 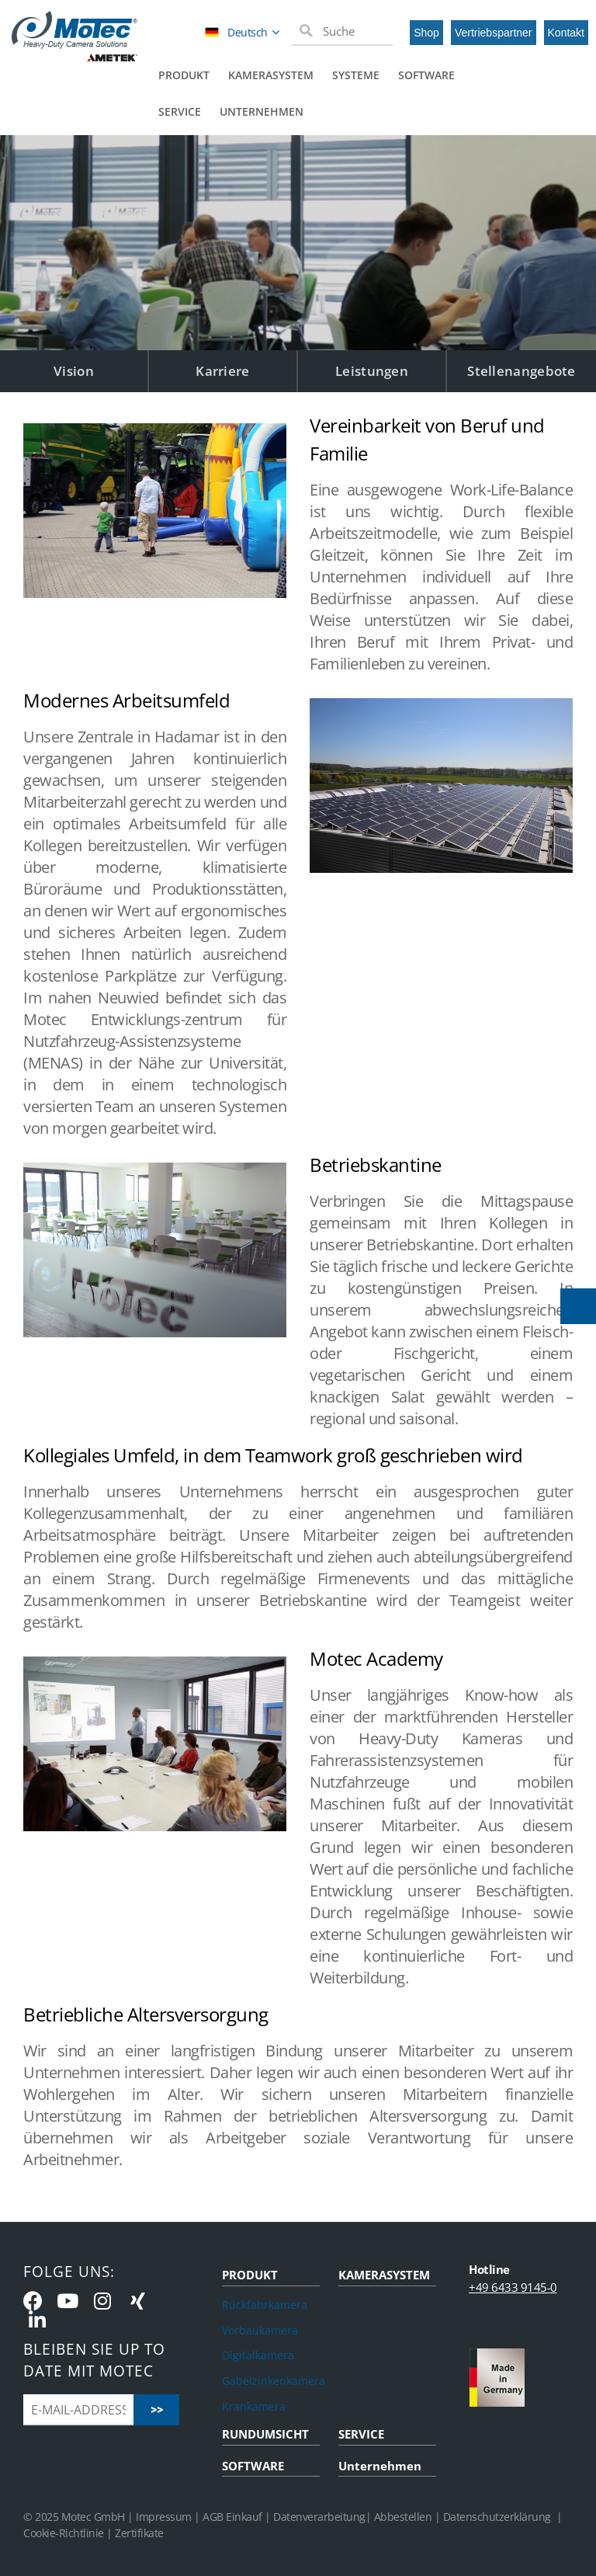 I want to click on PRODUKT, so click(x=250, y=2274).